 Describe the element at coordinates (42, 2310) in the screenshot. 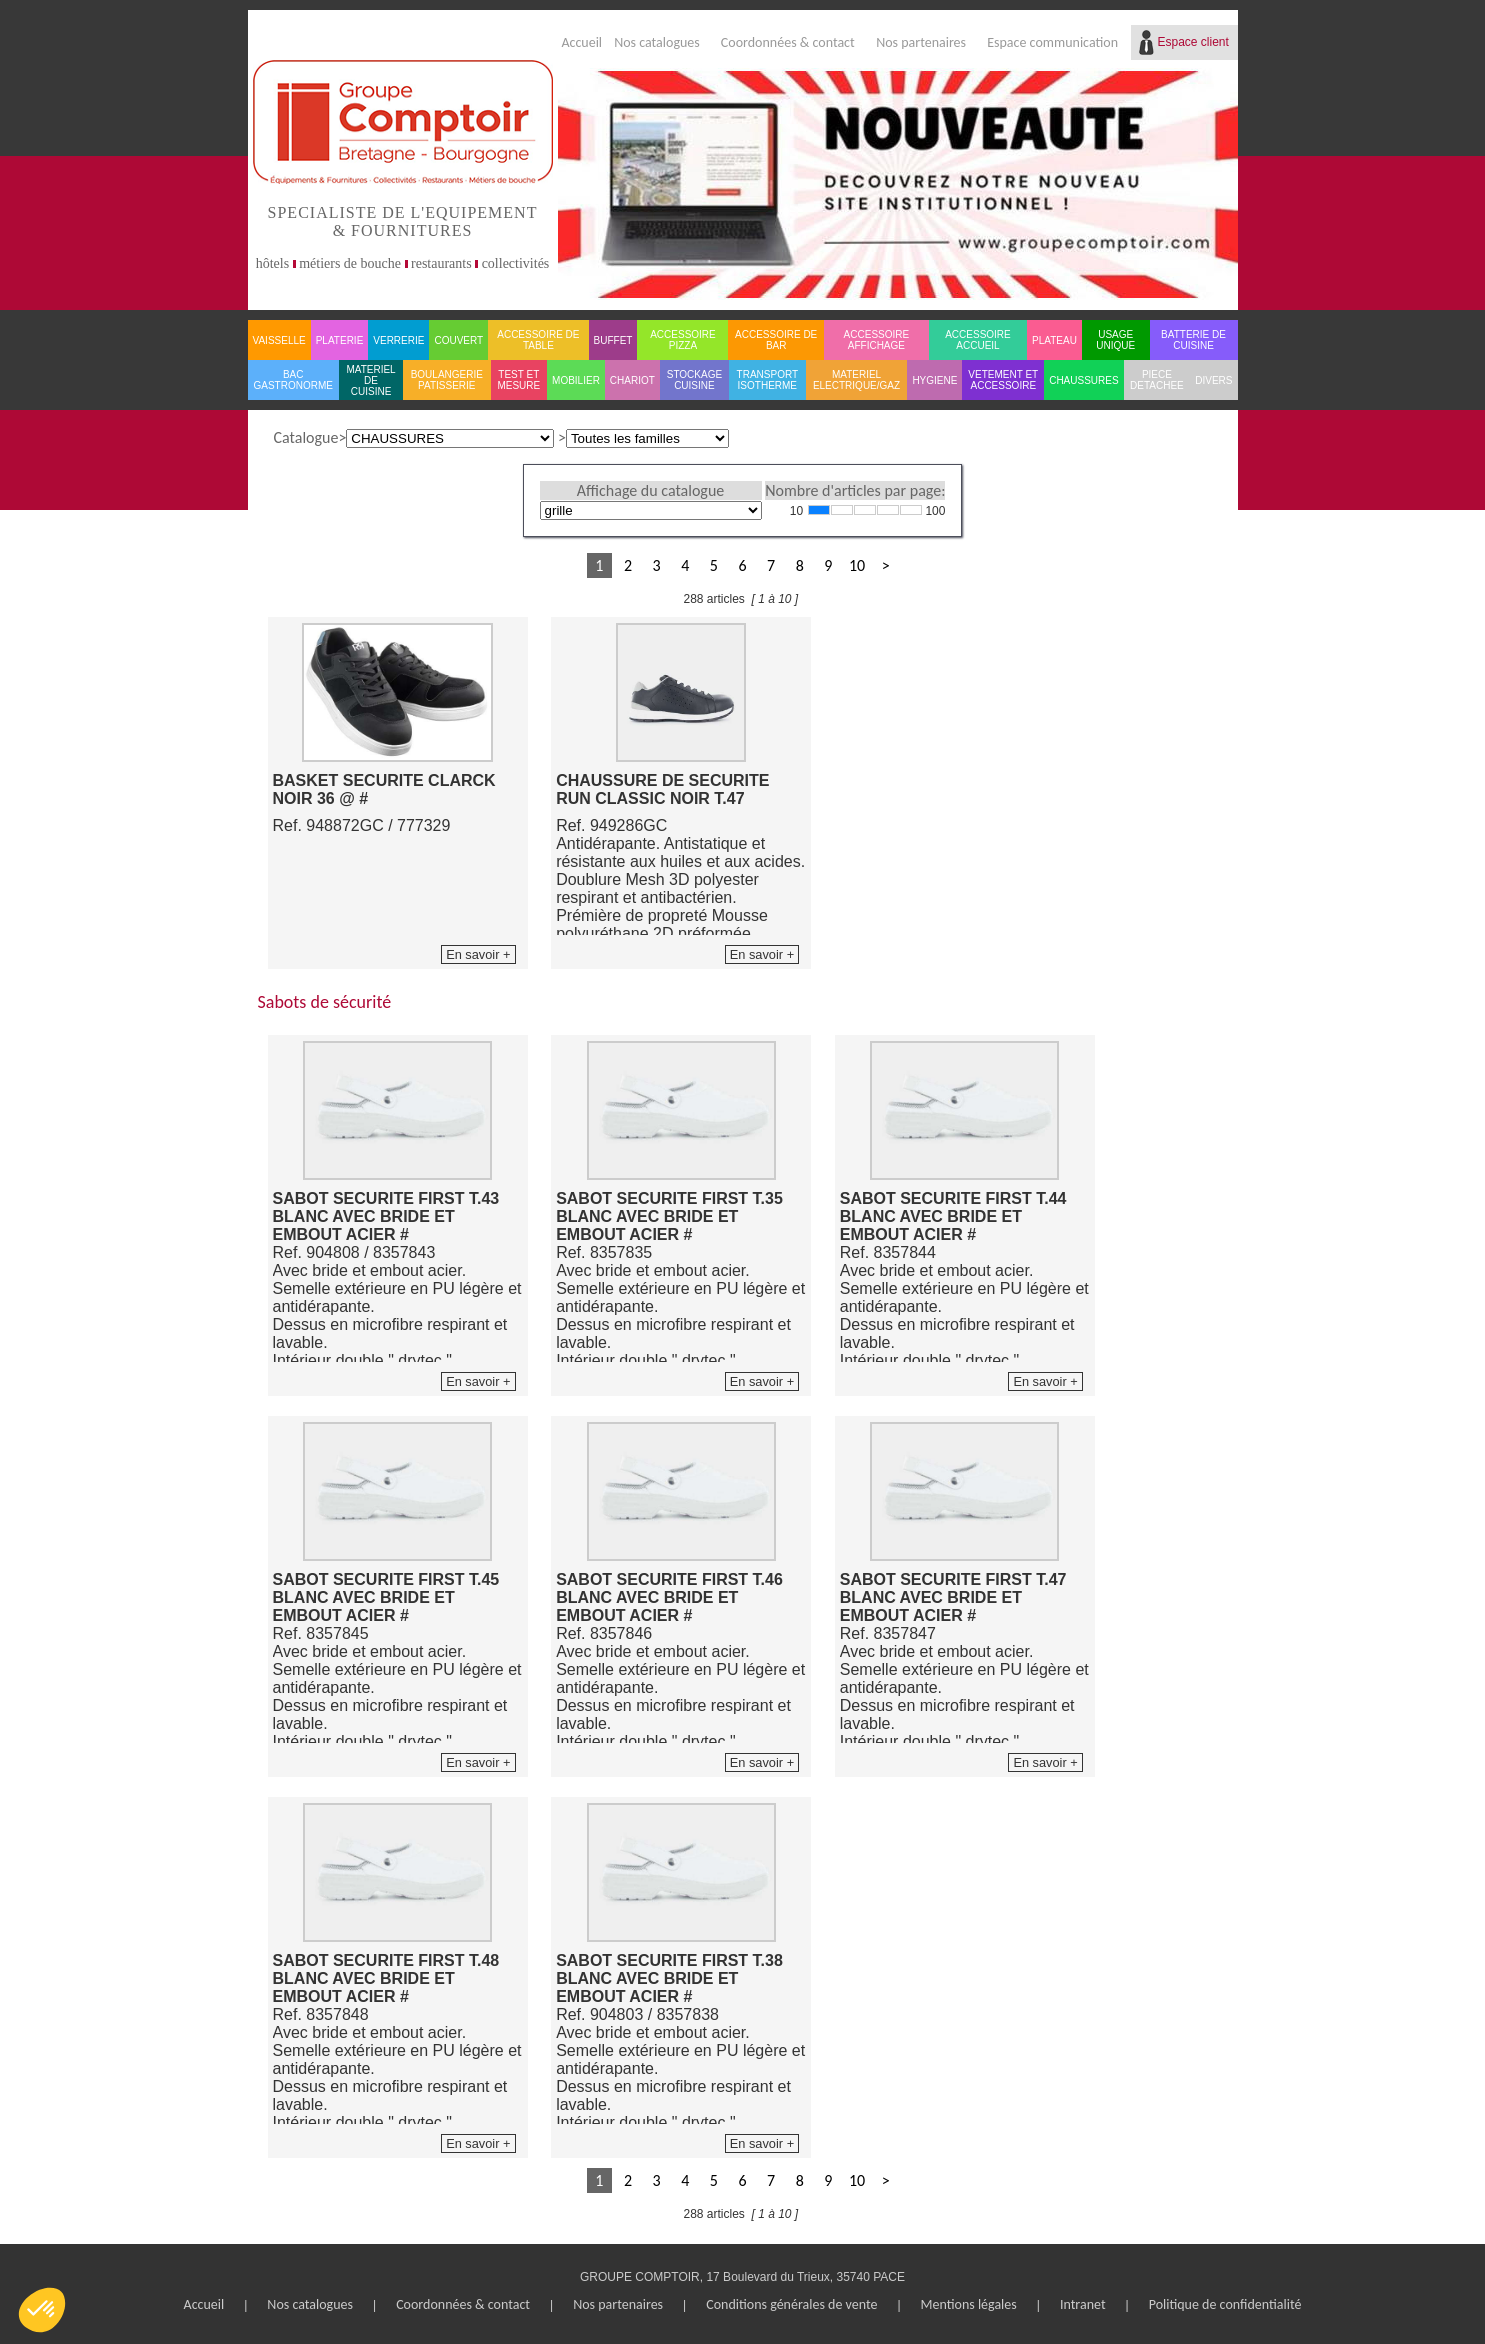

I see `[button]` at that location.